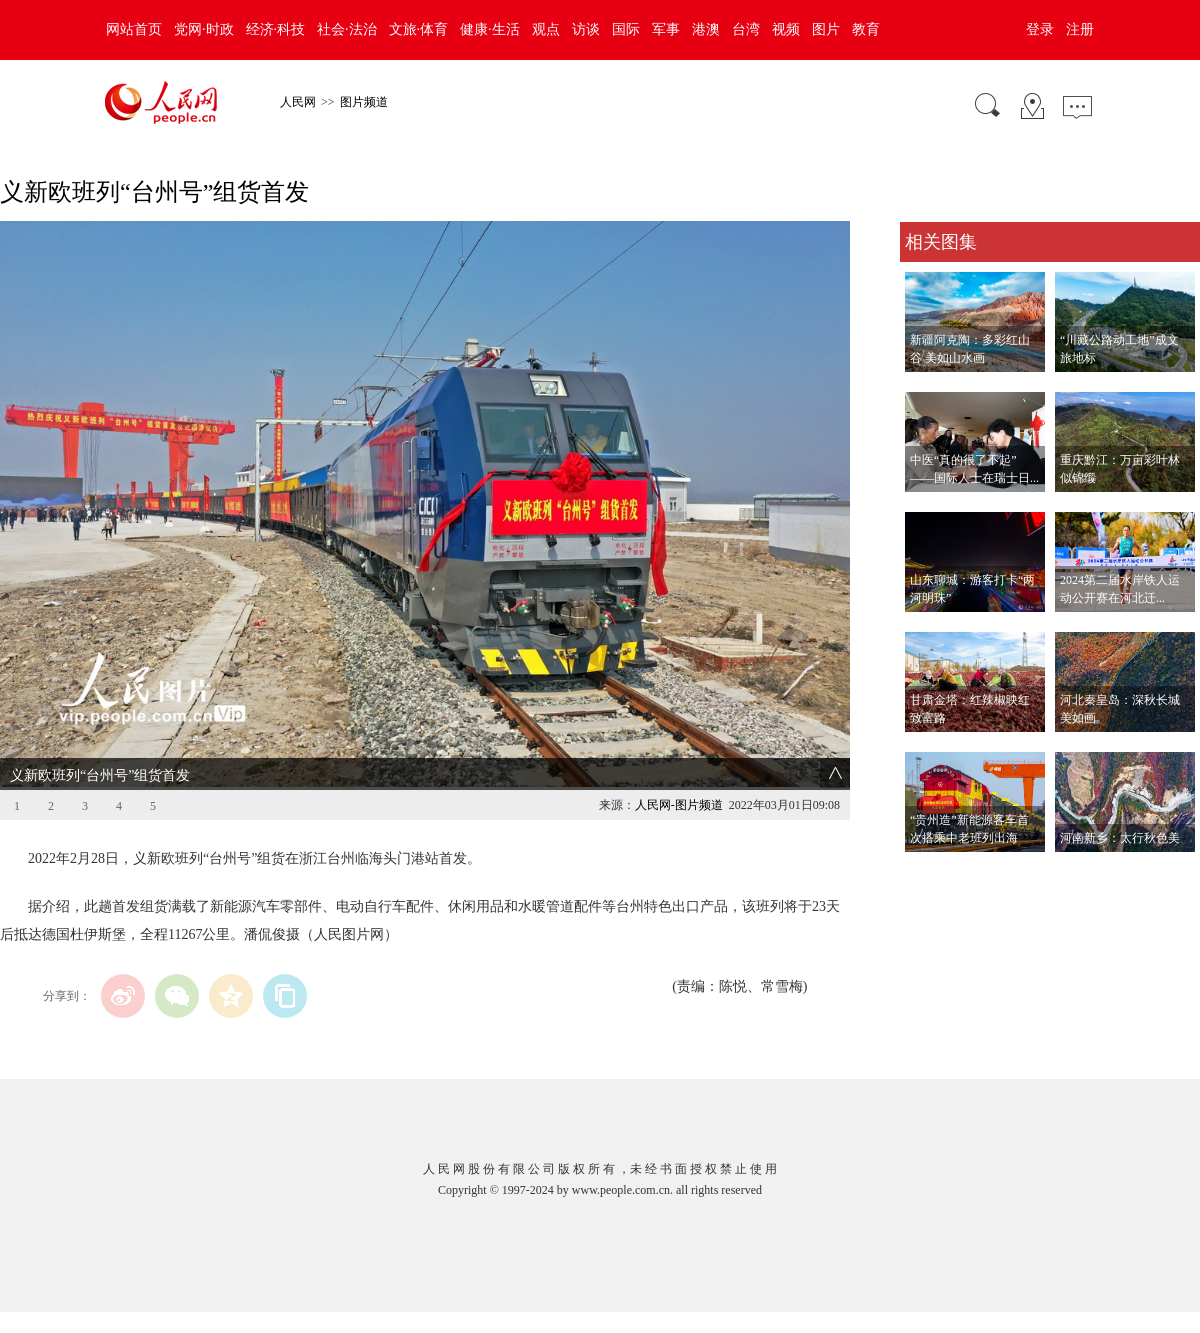 This screenshot has width=1200, height=1333. I want to click on 视频, so click(786, 29).